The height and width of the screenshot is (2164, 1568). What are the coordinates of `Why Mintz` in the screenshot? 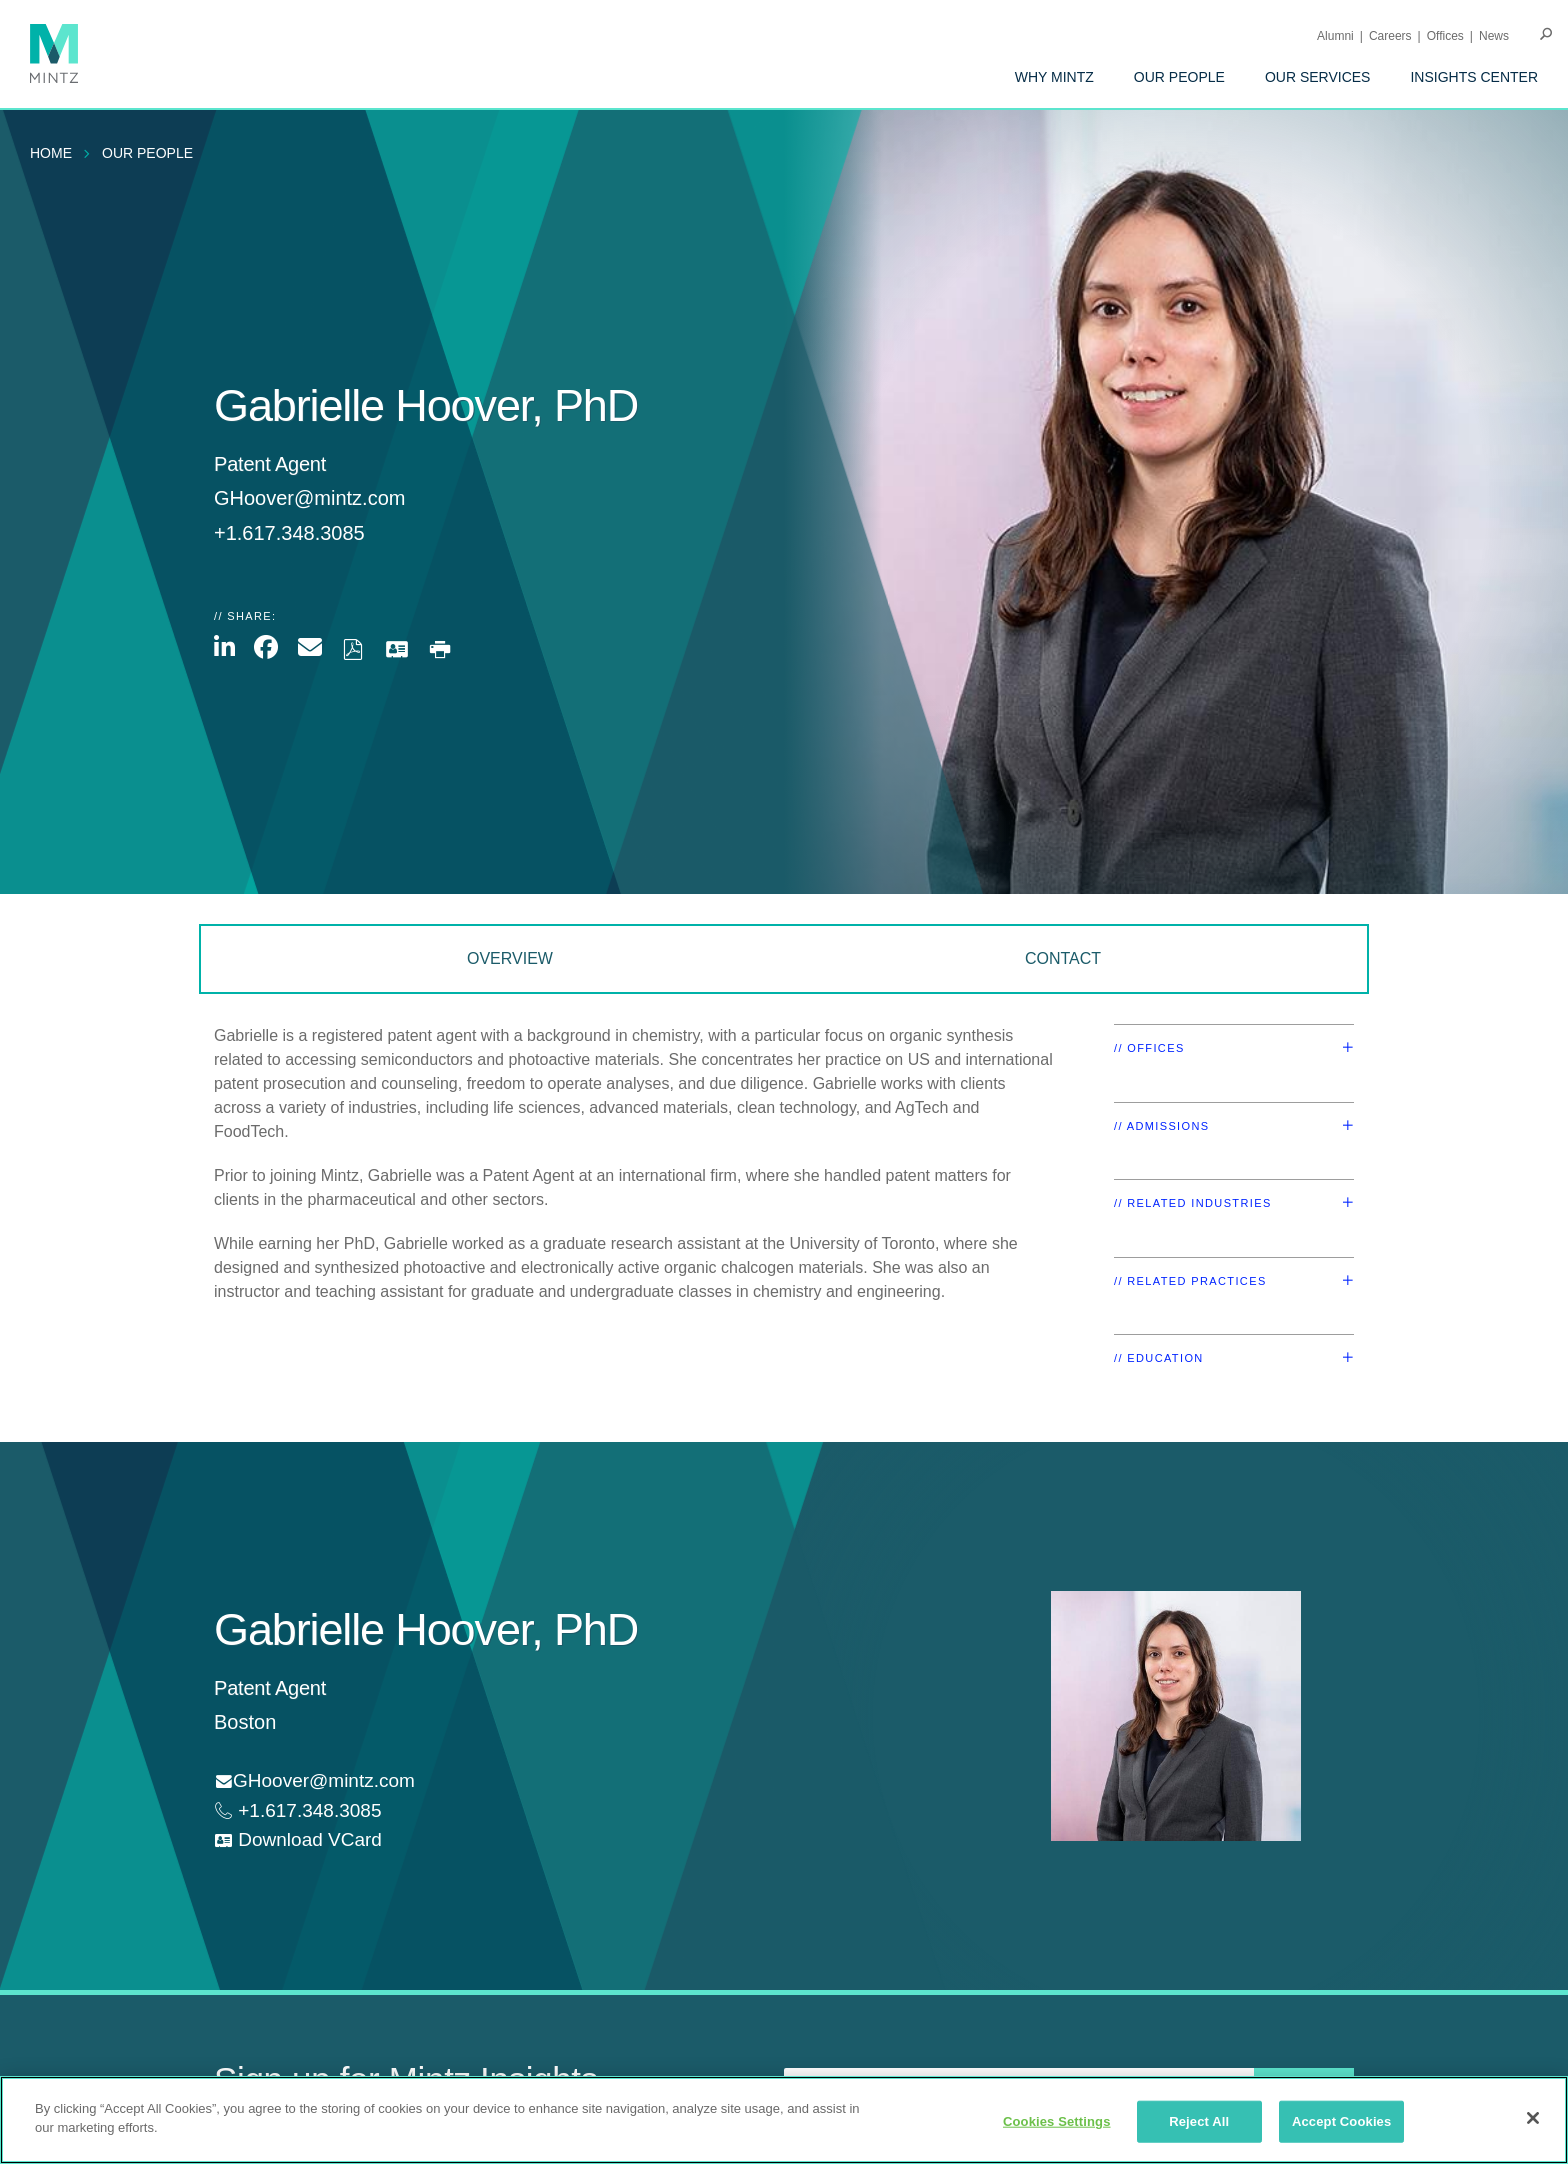 It's located at (1054, 77).